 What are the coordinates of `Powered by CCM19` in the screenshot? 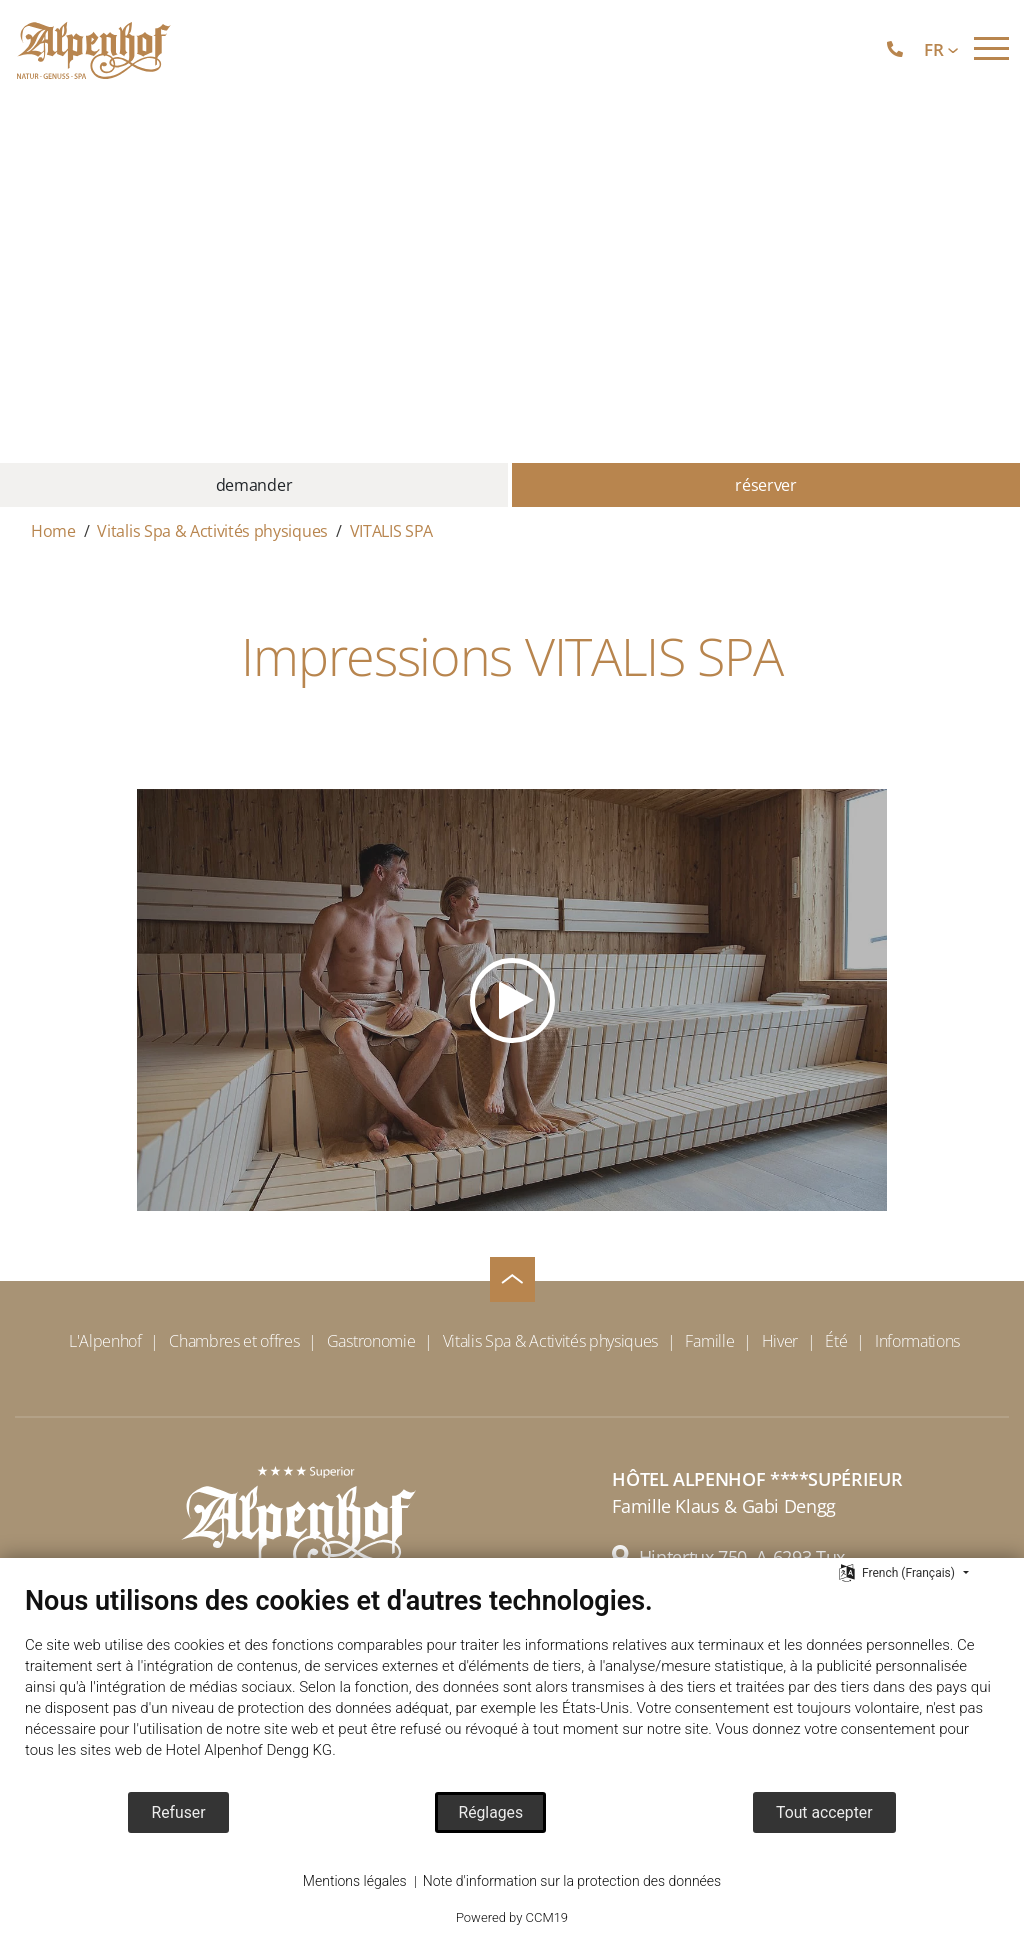 It's located at (512, 1917).